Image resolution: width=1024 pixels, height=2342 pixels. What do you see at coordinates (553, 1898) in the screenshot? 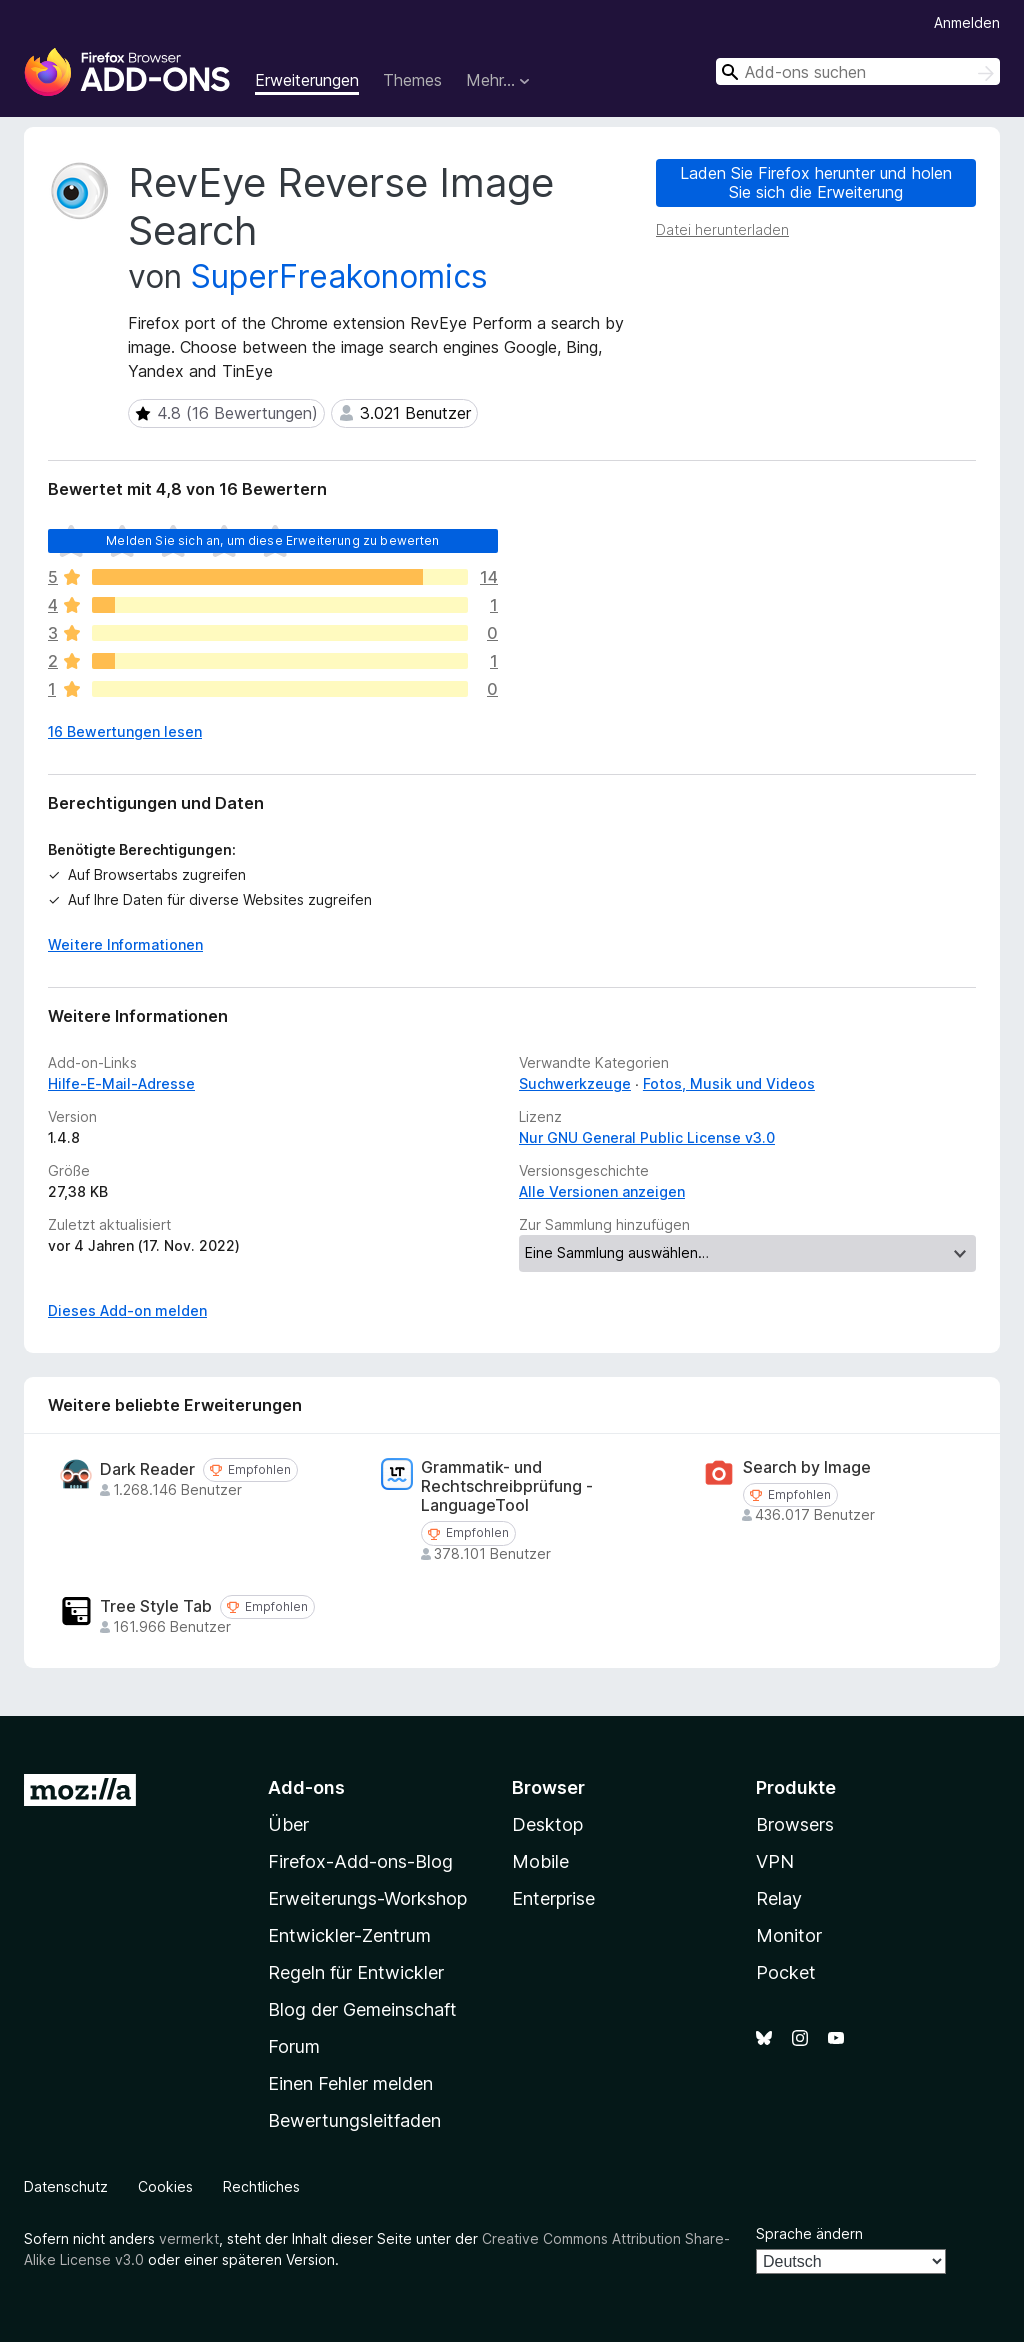
I see `Enterprise` at bounding box center [553, 1898].